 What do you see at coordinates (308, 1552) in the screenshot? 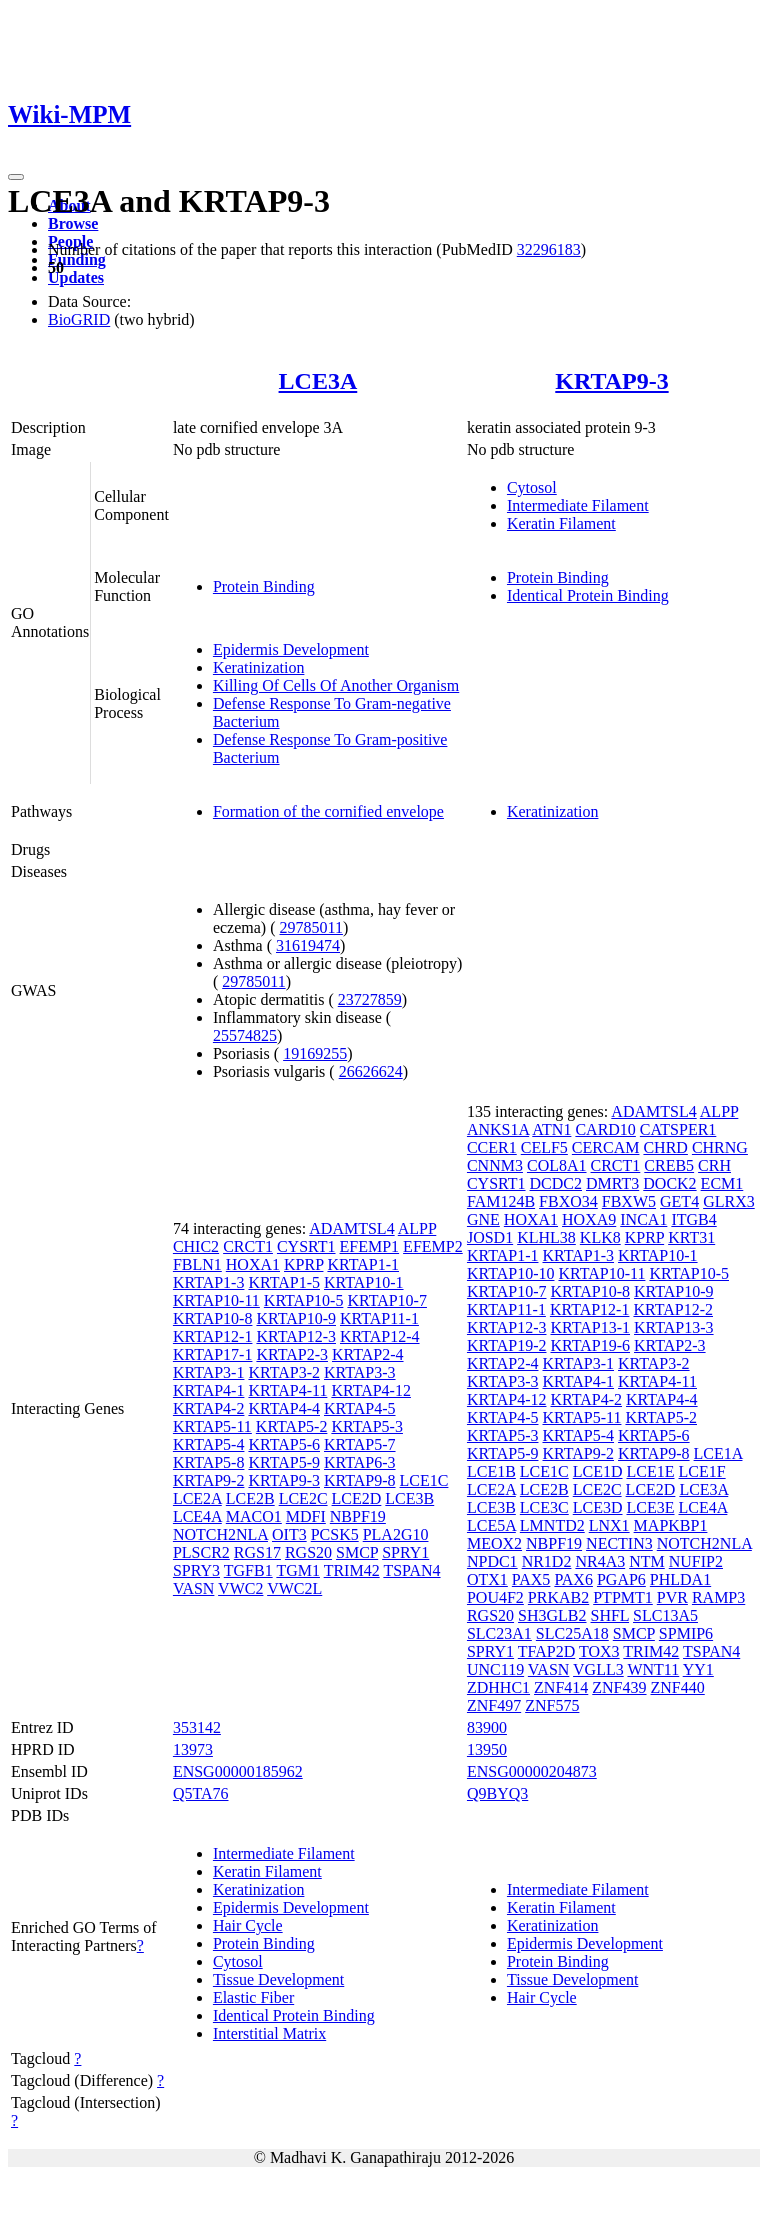
I see `RGS20` at bounding box center [308, 1552].